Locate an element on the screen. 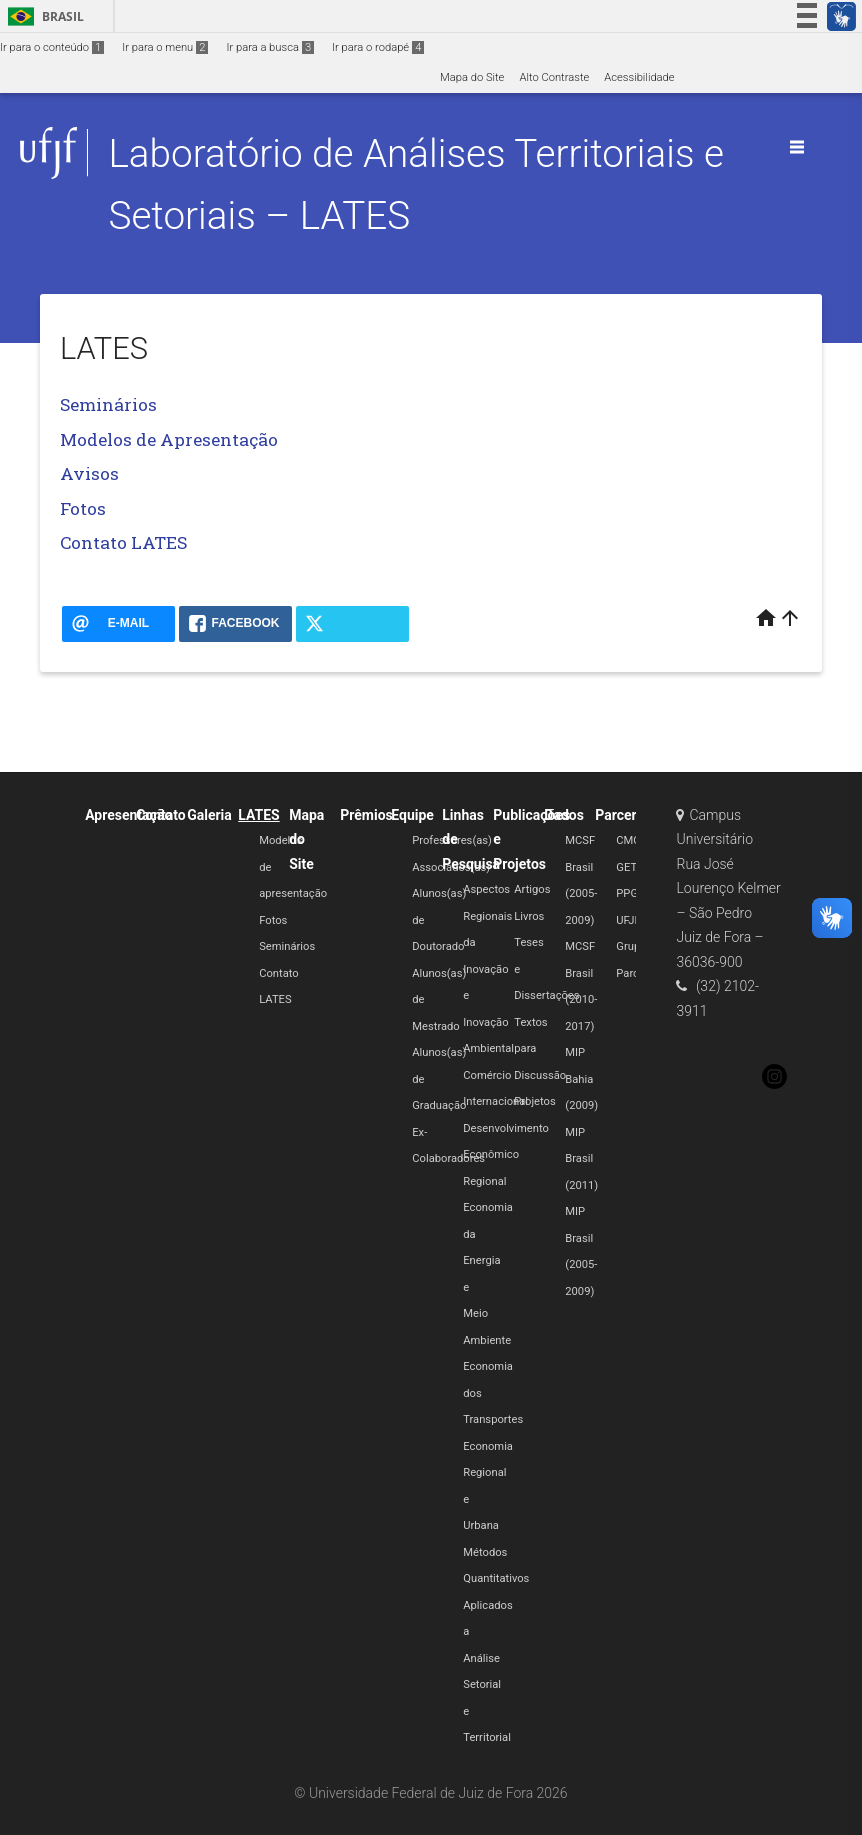  Acessibilidade is located at coordinates (639, 77).